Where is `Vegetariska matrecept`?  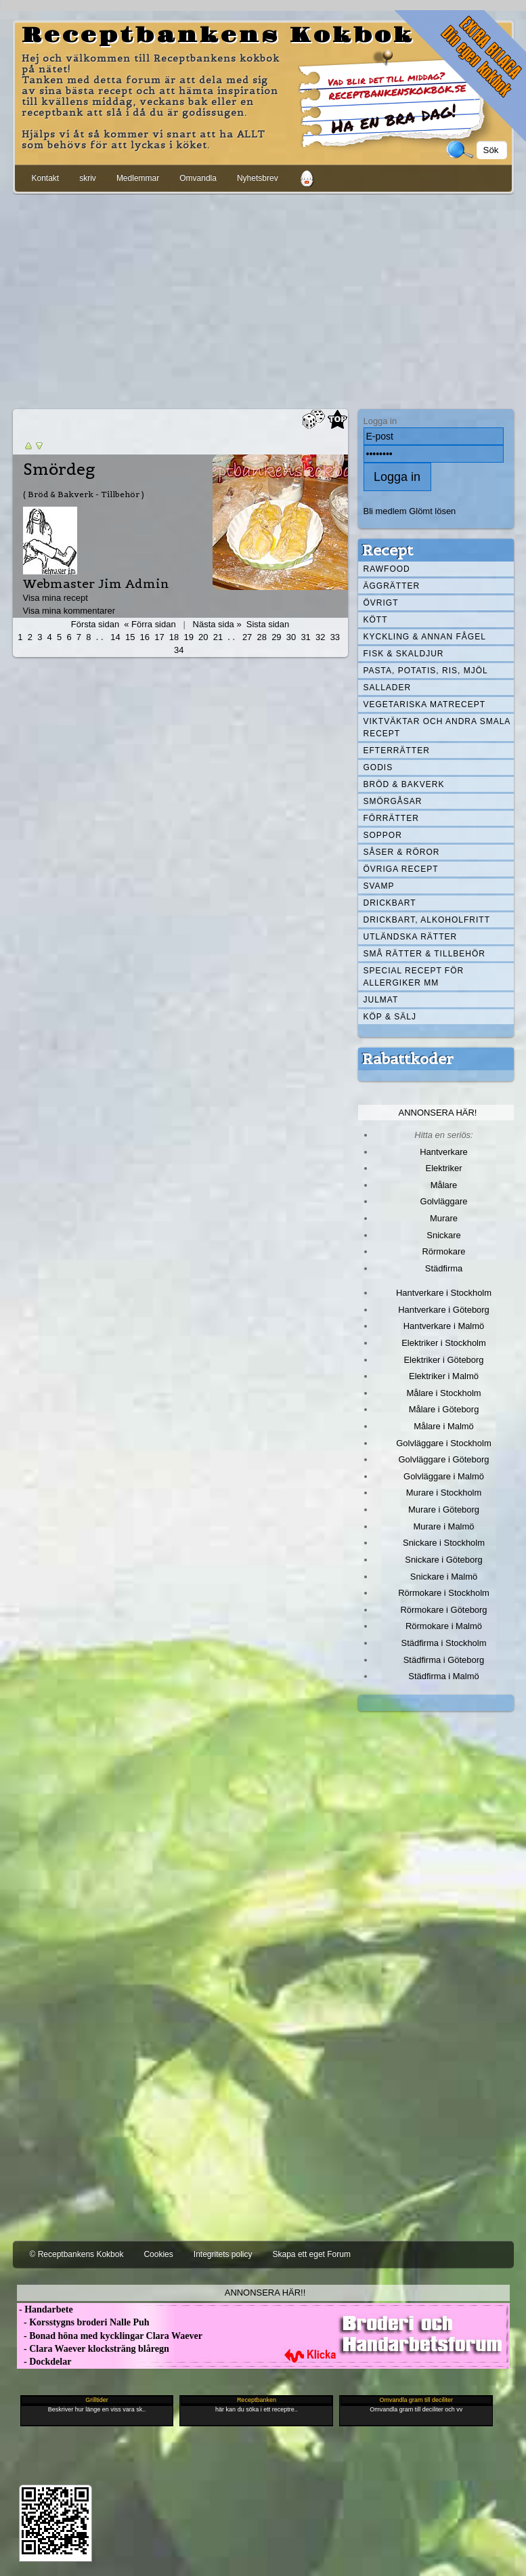 Vegetariska matrecept is located at coordinates (425, 704).